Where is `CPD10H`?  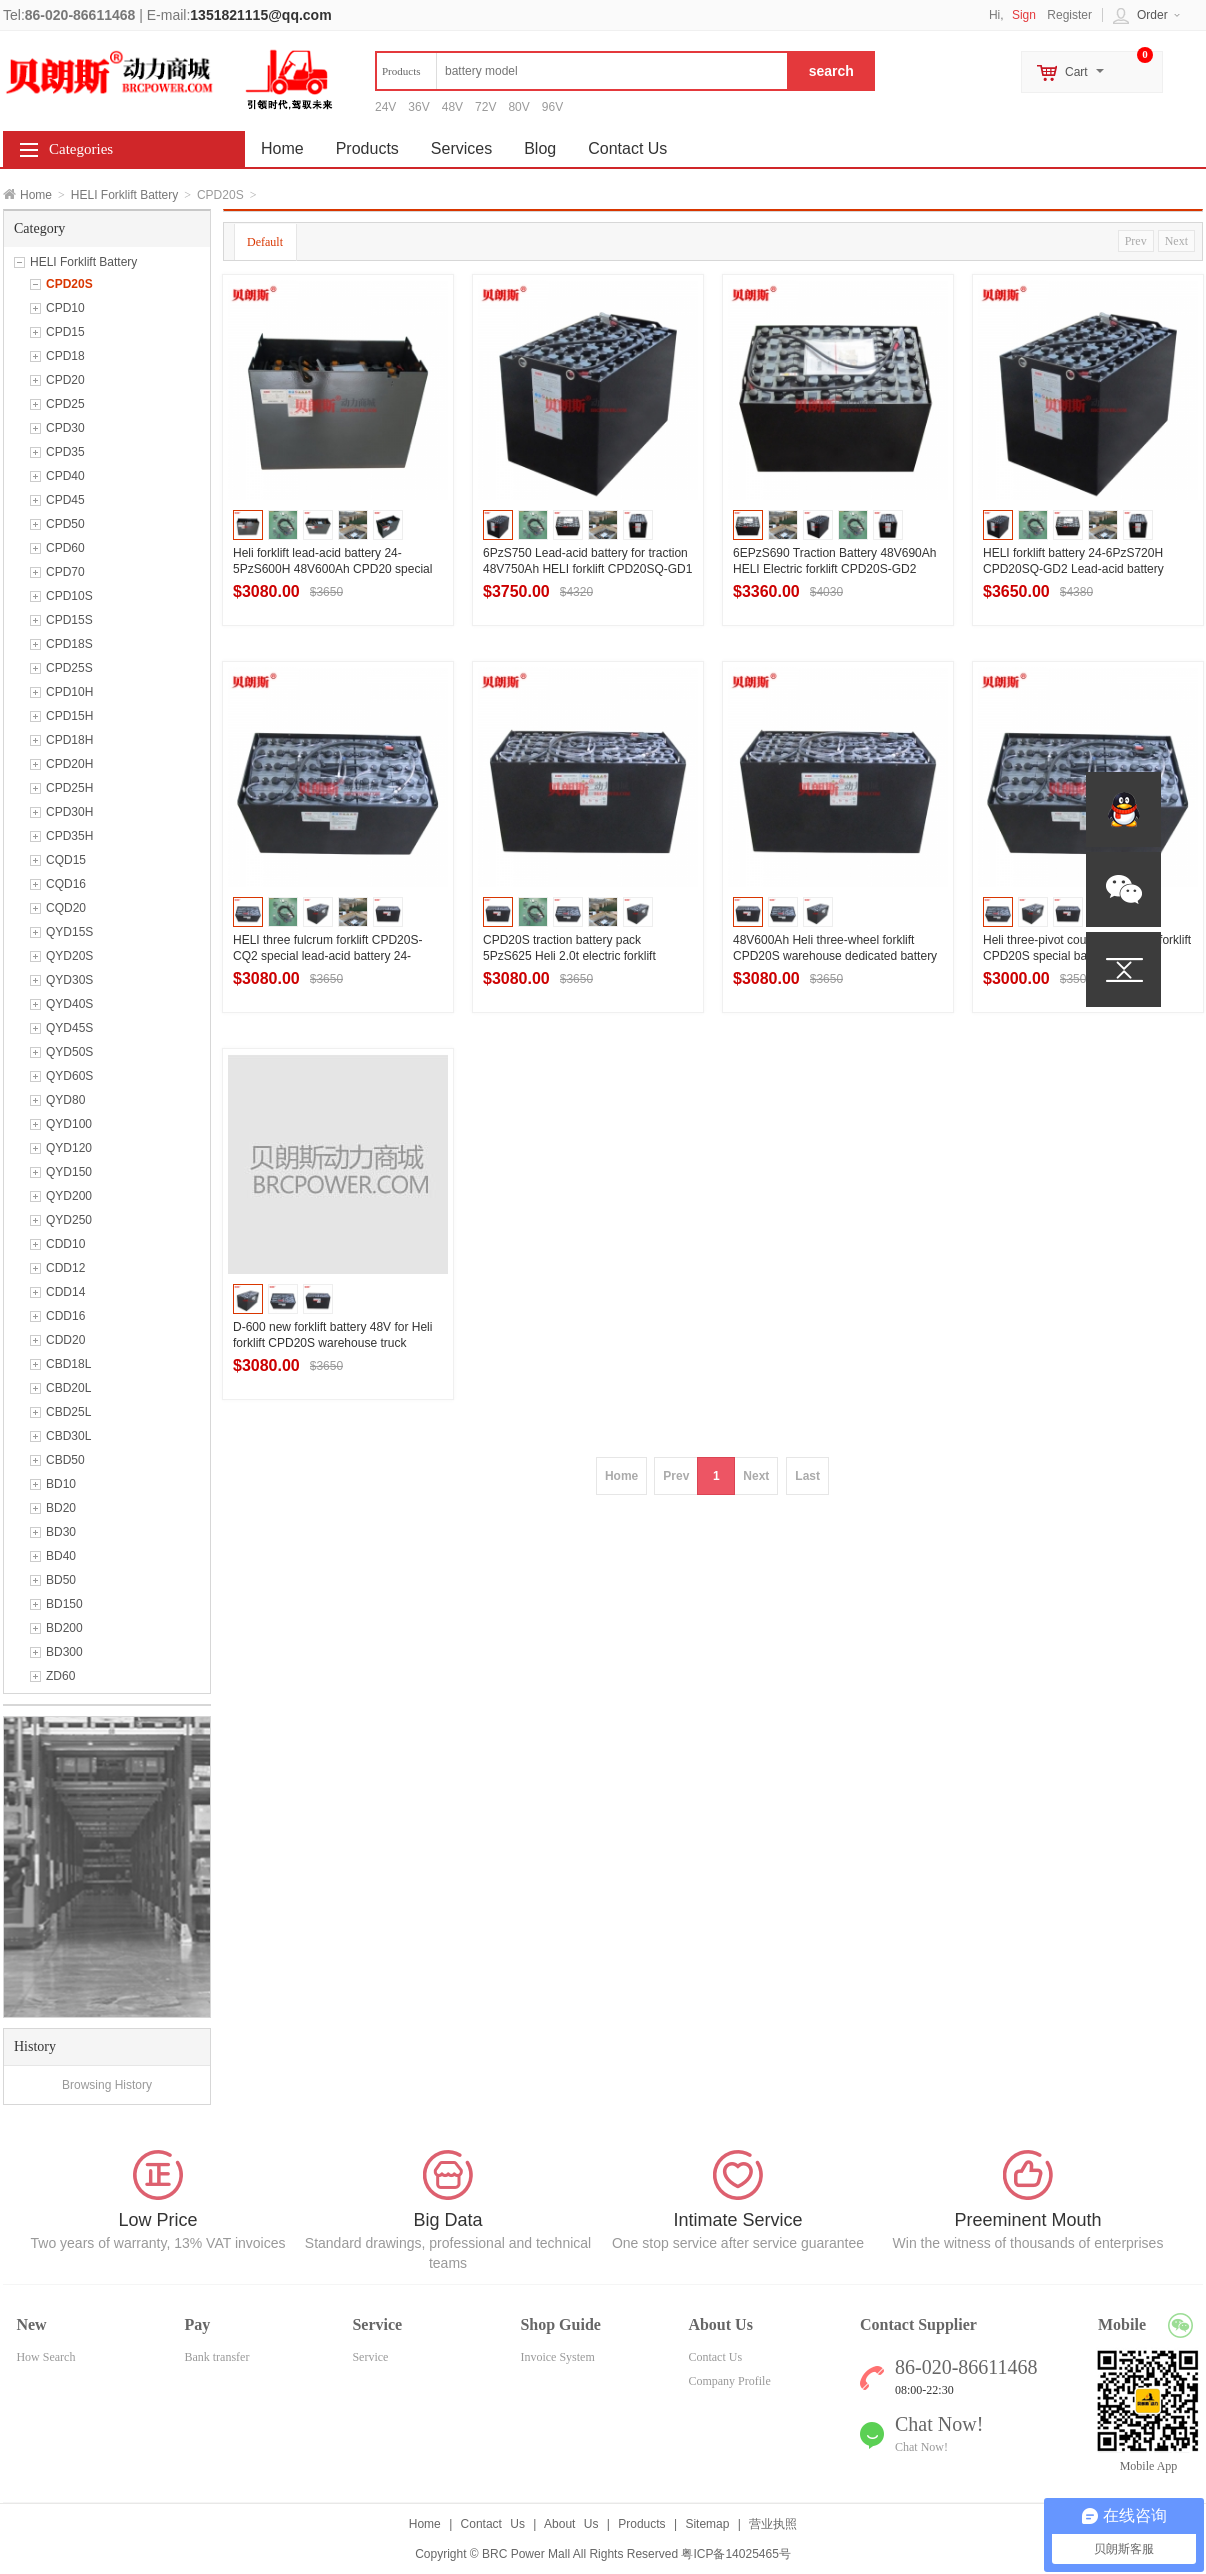
CPD10H is located at coordinates (69, 692).